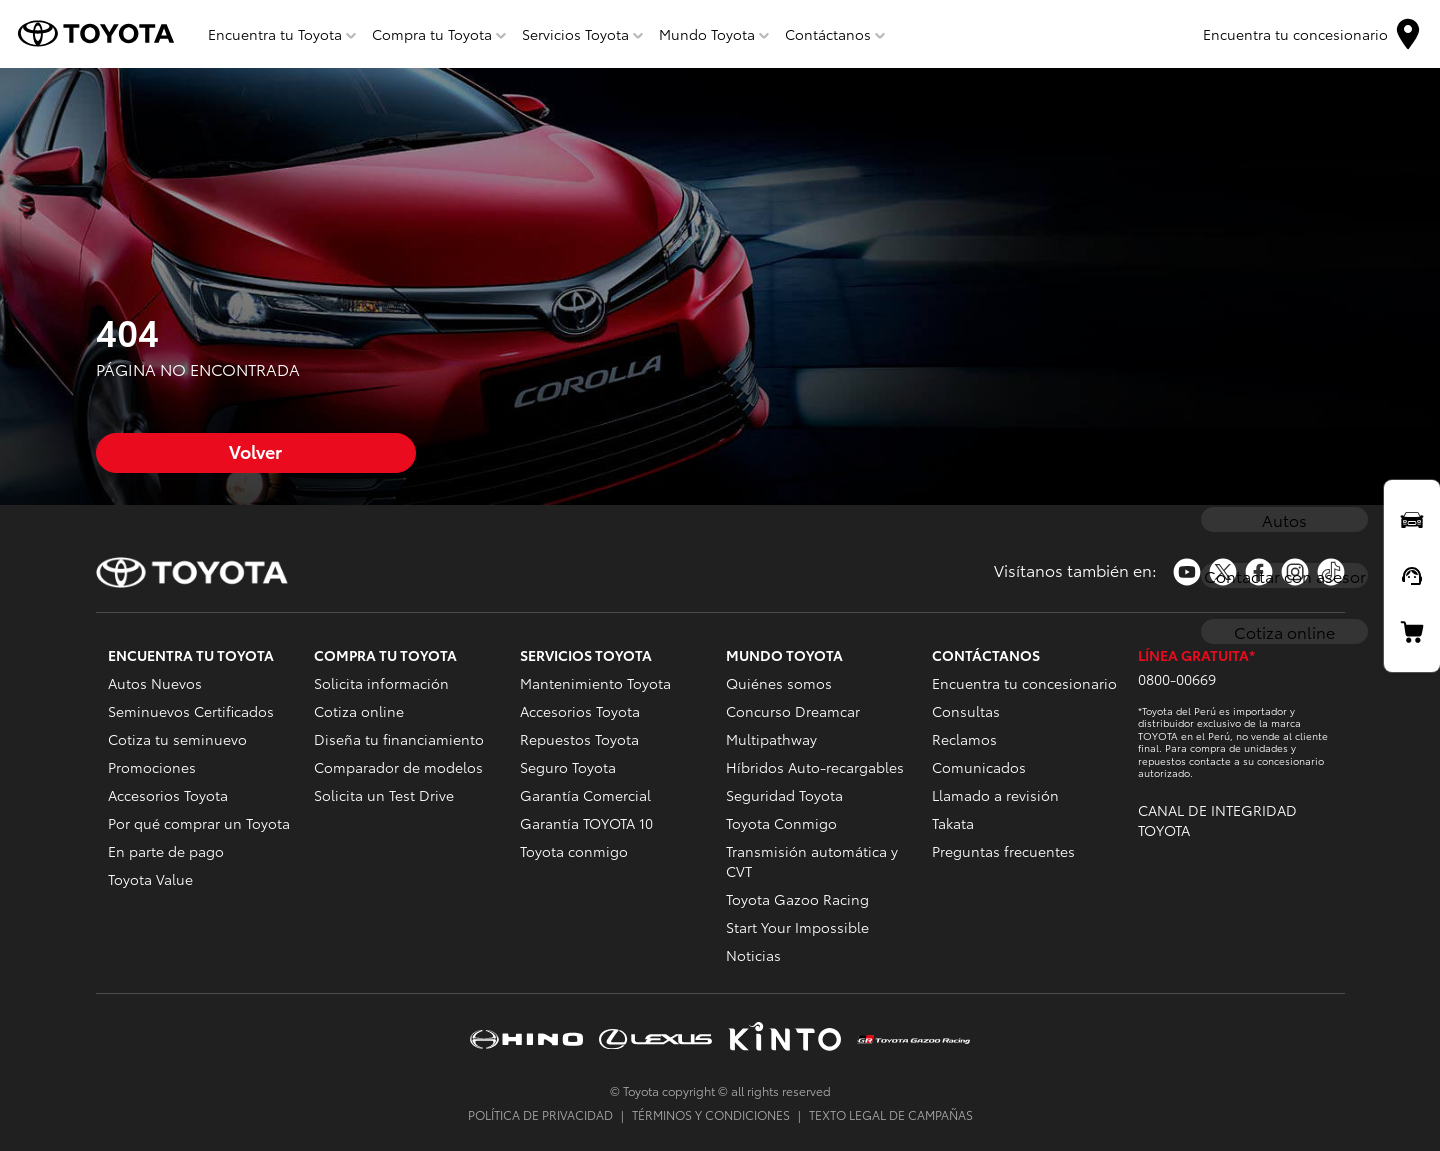 This screenshot has height=1151, width=1440. What do you see at coordinates (574, 851) in the screenshot?
I see `Toyota conmigo` at bounding box center [574, 851].